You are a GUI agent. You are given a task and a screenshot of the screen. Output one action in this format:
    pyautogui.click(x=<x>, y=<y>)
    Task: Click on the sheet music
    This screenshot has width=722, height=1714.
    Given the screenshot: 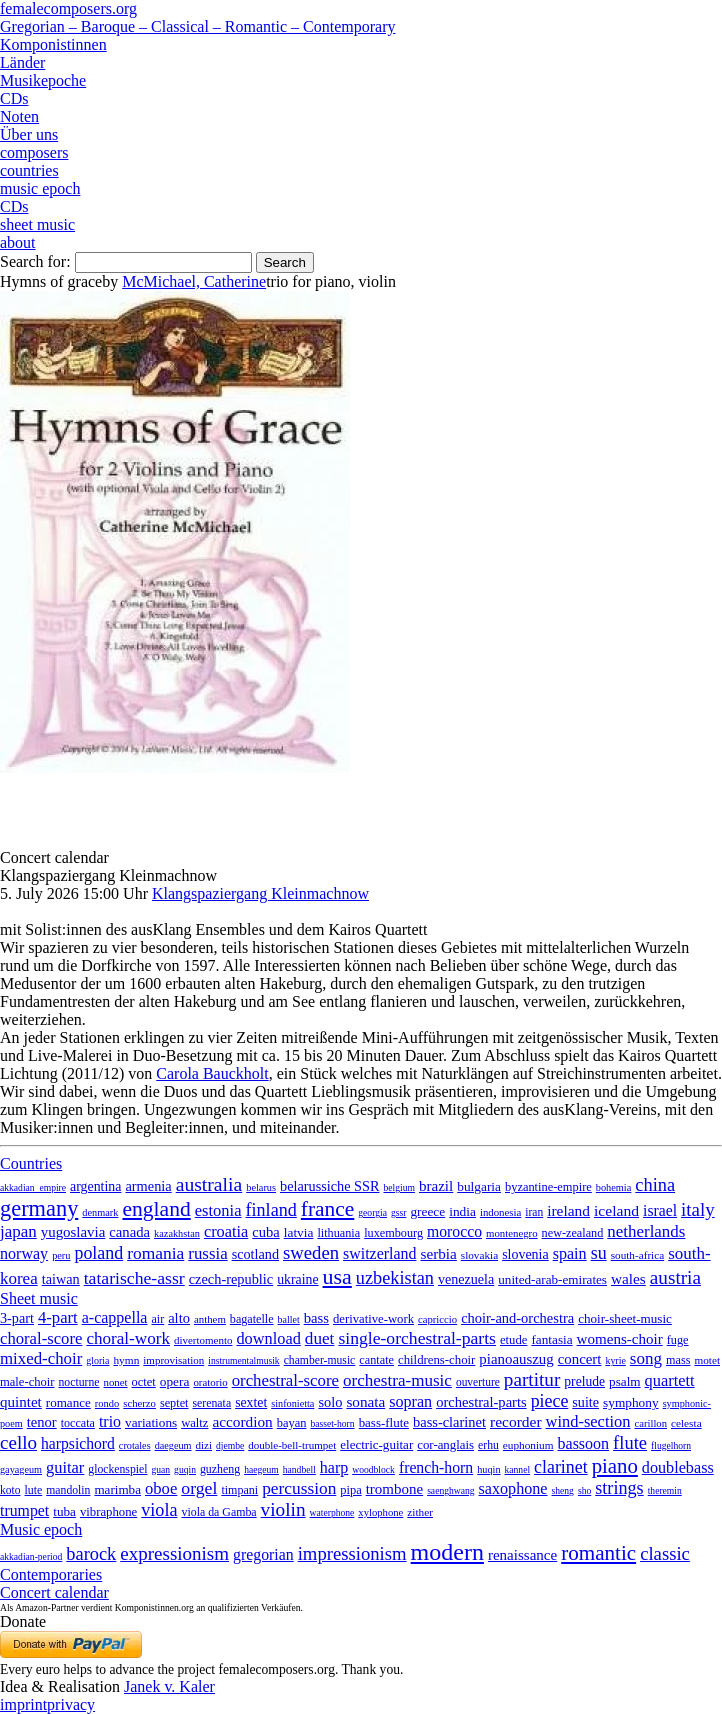 What is the action you would take?
    pyautogui.click(x=37, y=224)
    